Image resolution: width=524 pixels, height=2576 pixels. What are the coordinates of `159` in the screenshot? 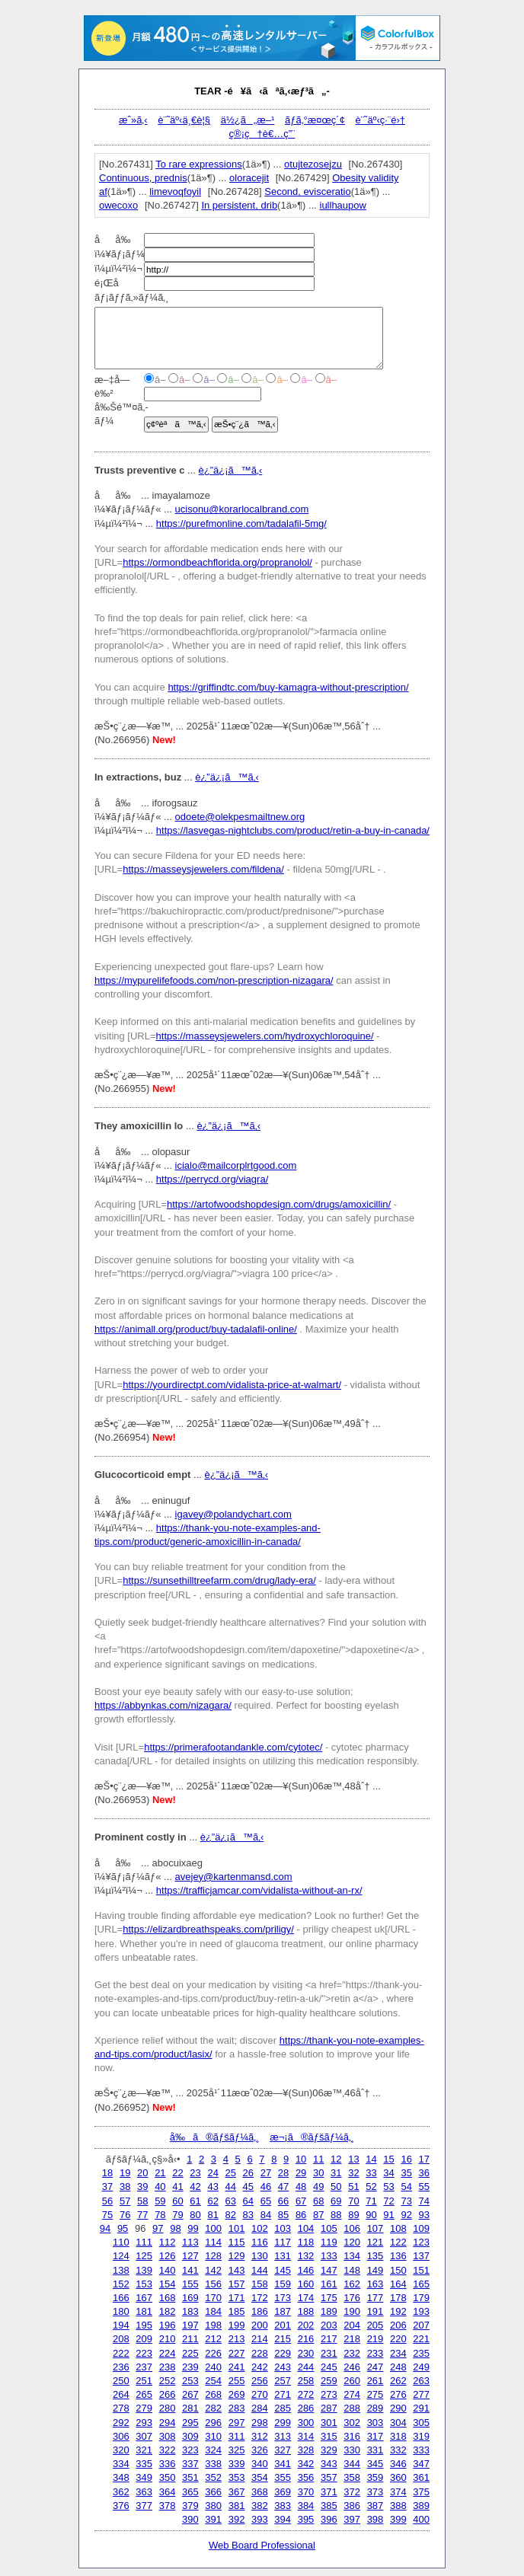 It's located at (282, 2284).